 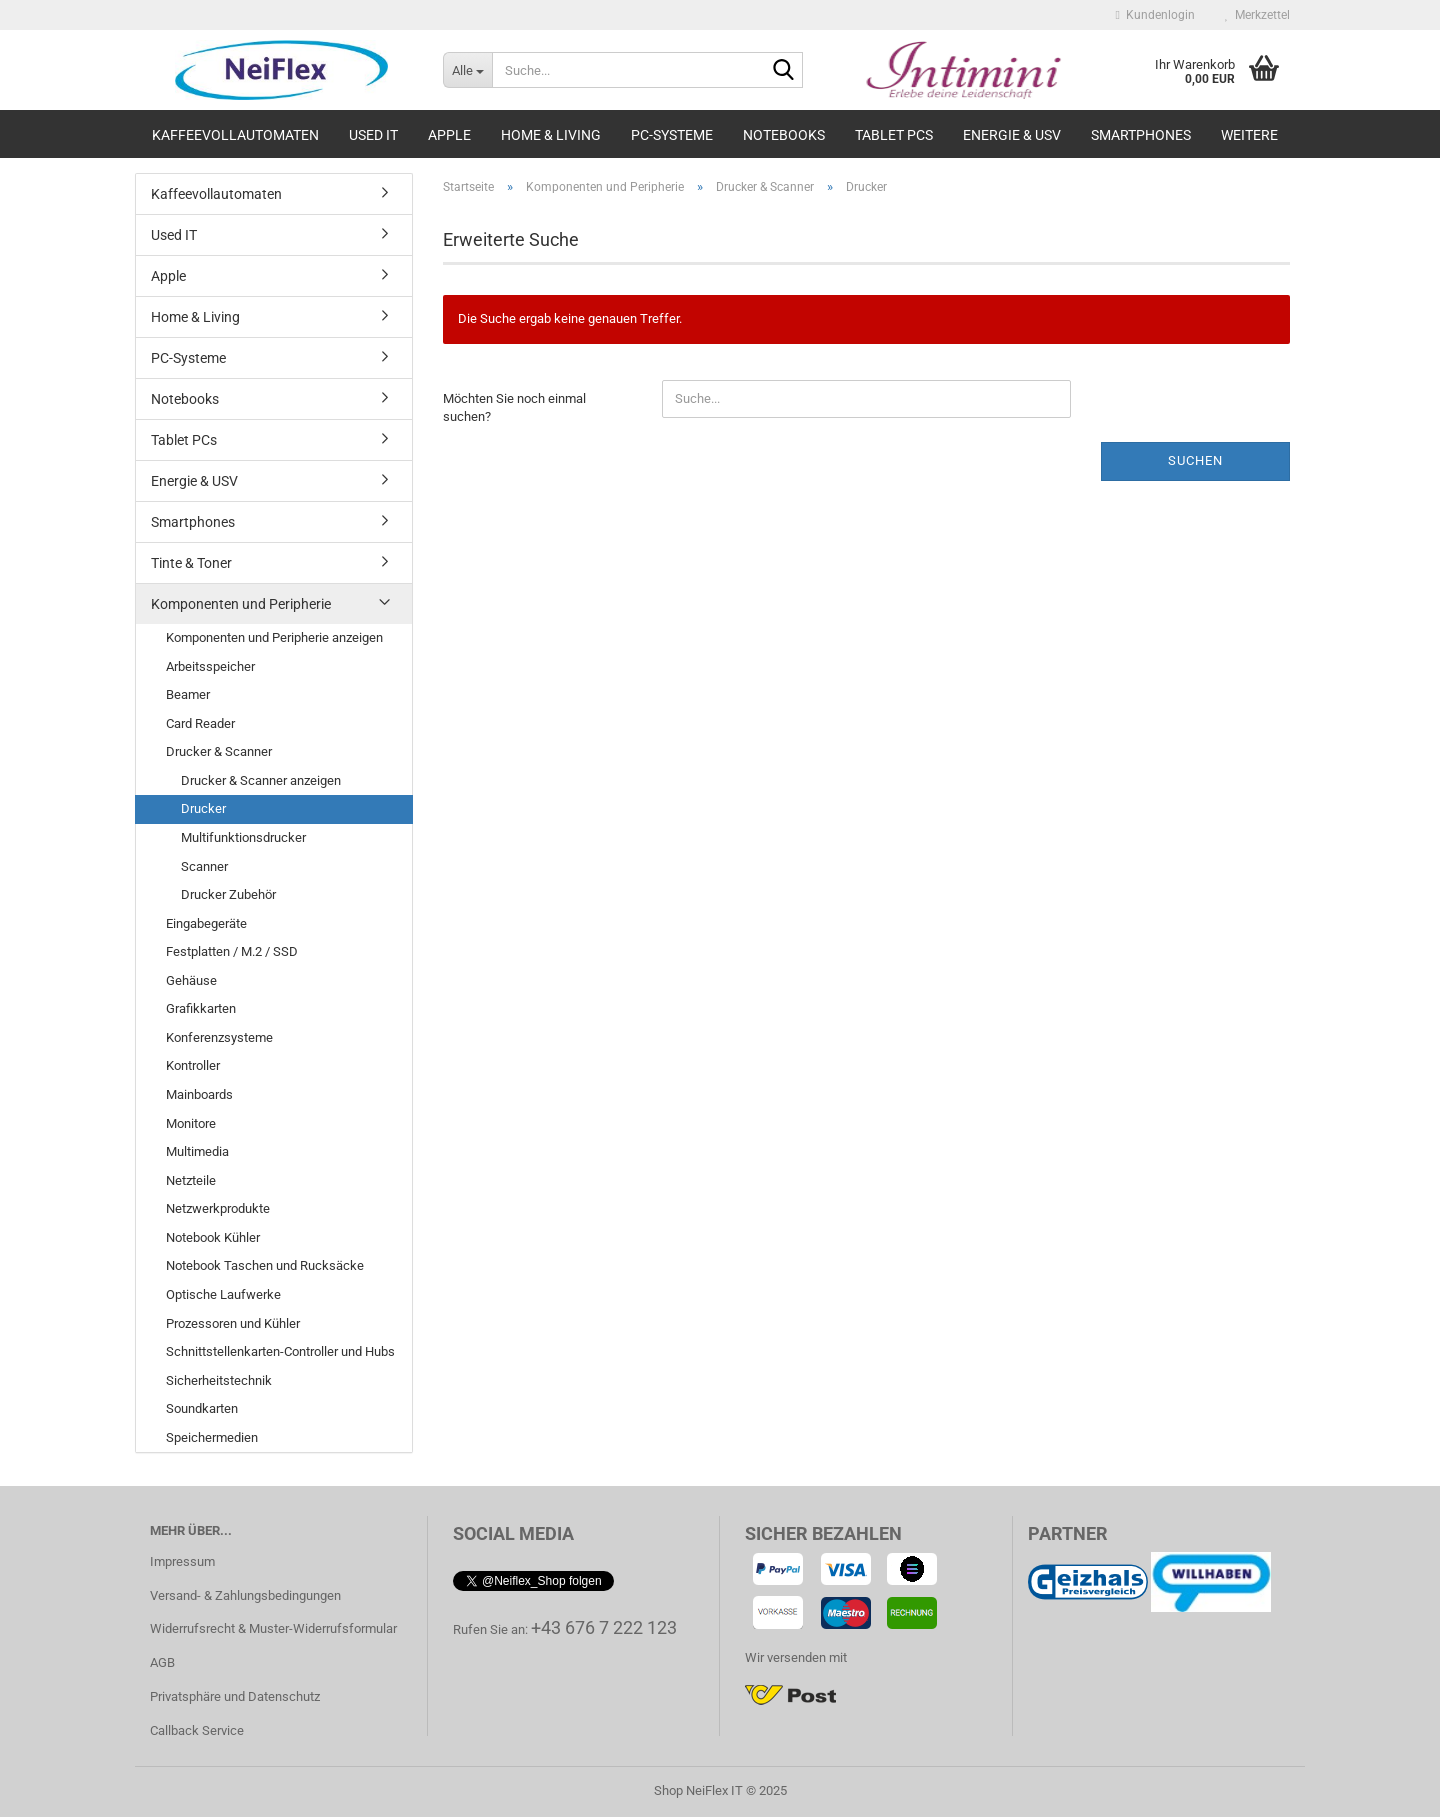 I want to click on Konferenzsysteme, so click(x=219, y=1037).